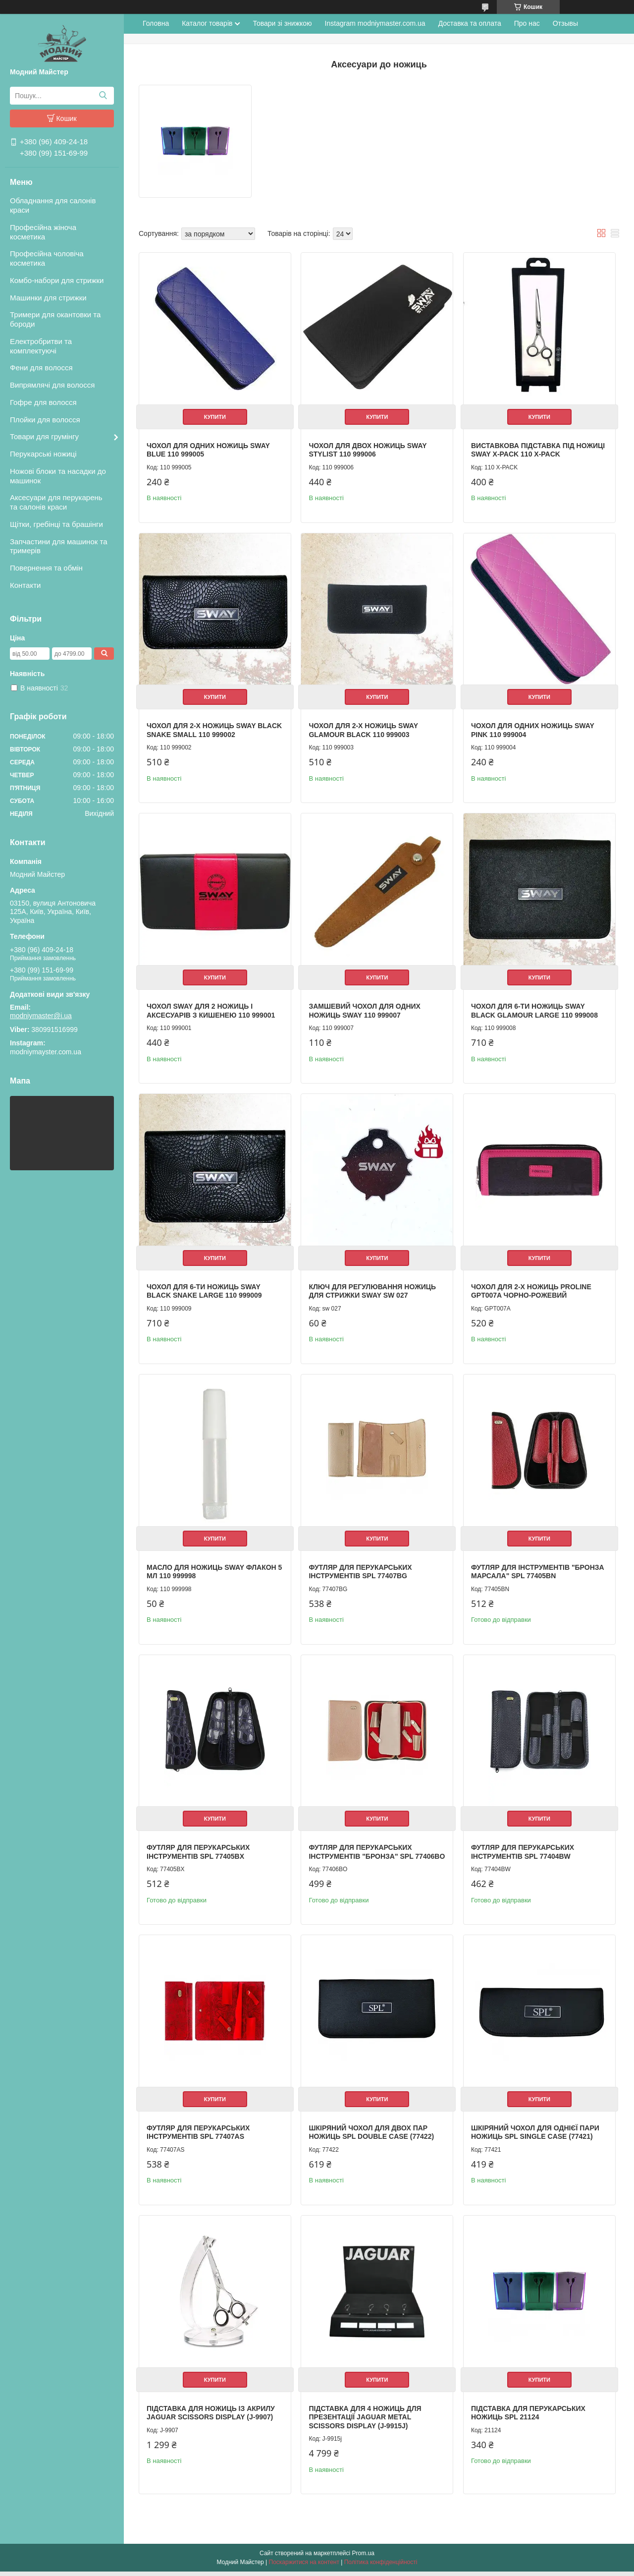  What do you see at coordinates (534, 2137) in the screenshot?
I see `Шкіряний чохол для однієї пари ножиць SPL Single Case (77421)` at bounding box center [534, 2137].